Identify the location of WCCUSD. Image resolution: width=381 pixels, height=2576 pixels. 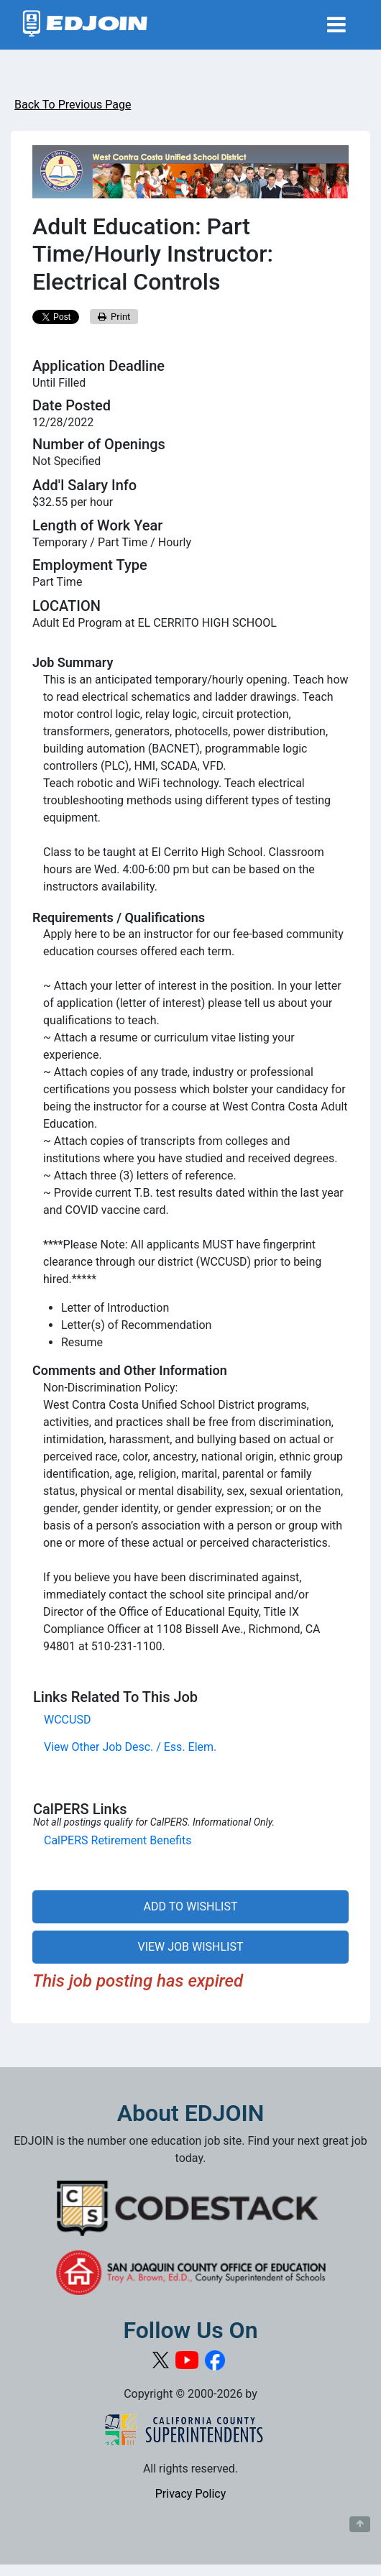
(67, 1719).